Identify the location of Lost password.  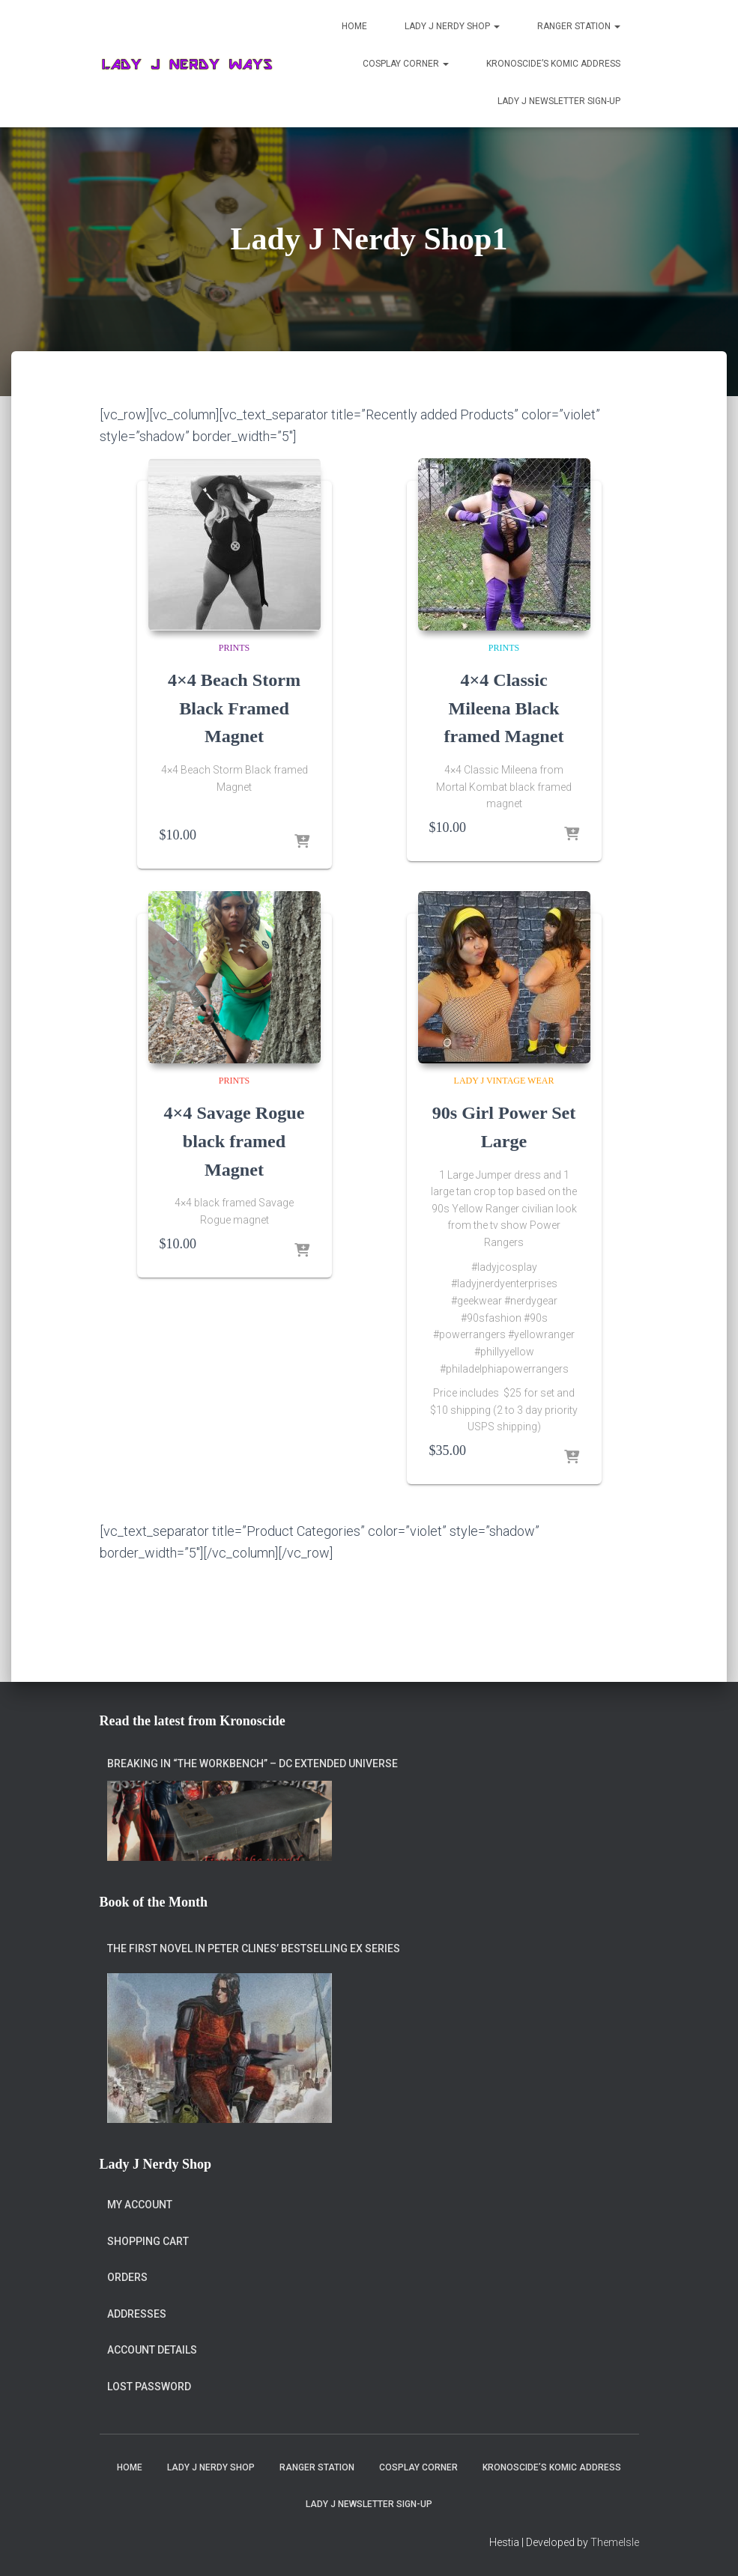
(149, 2387).